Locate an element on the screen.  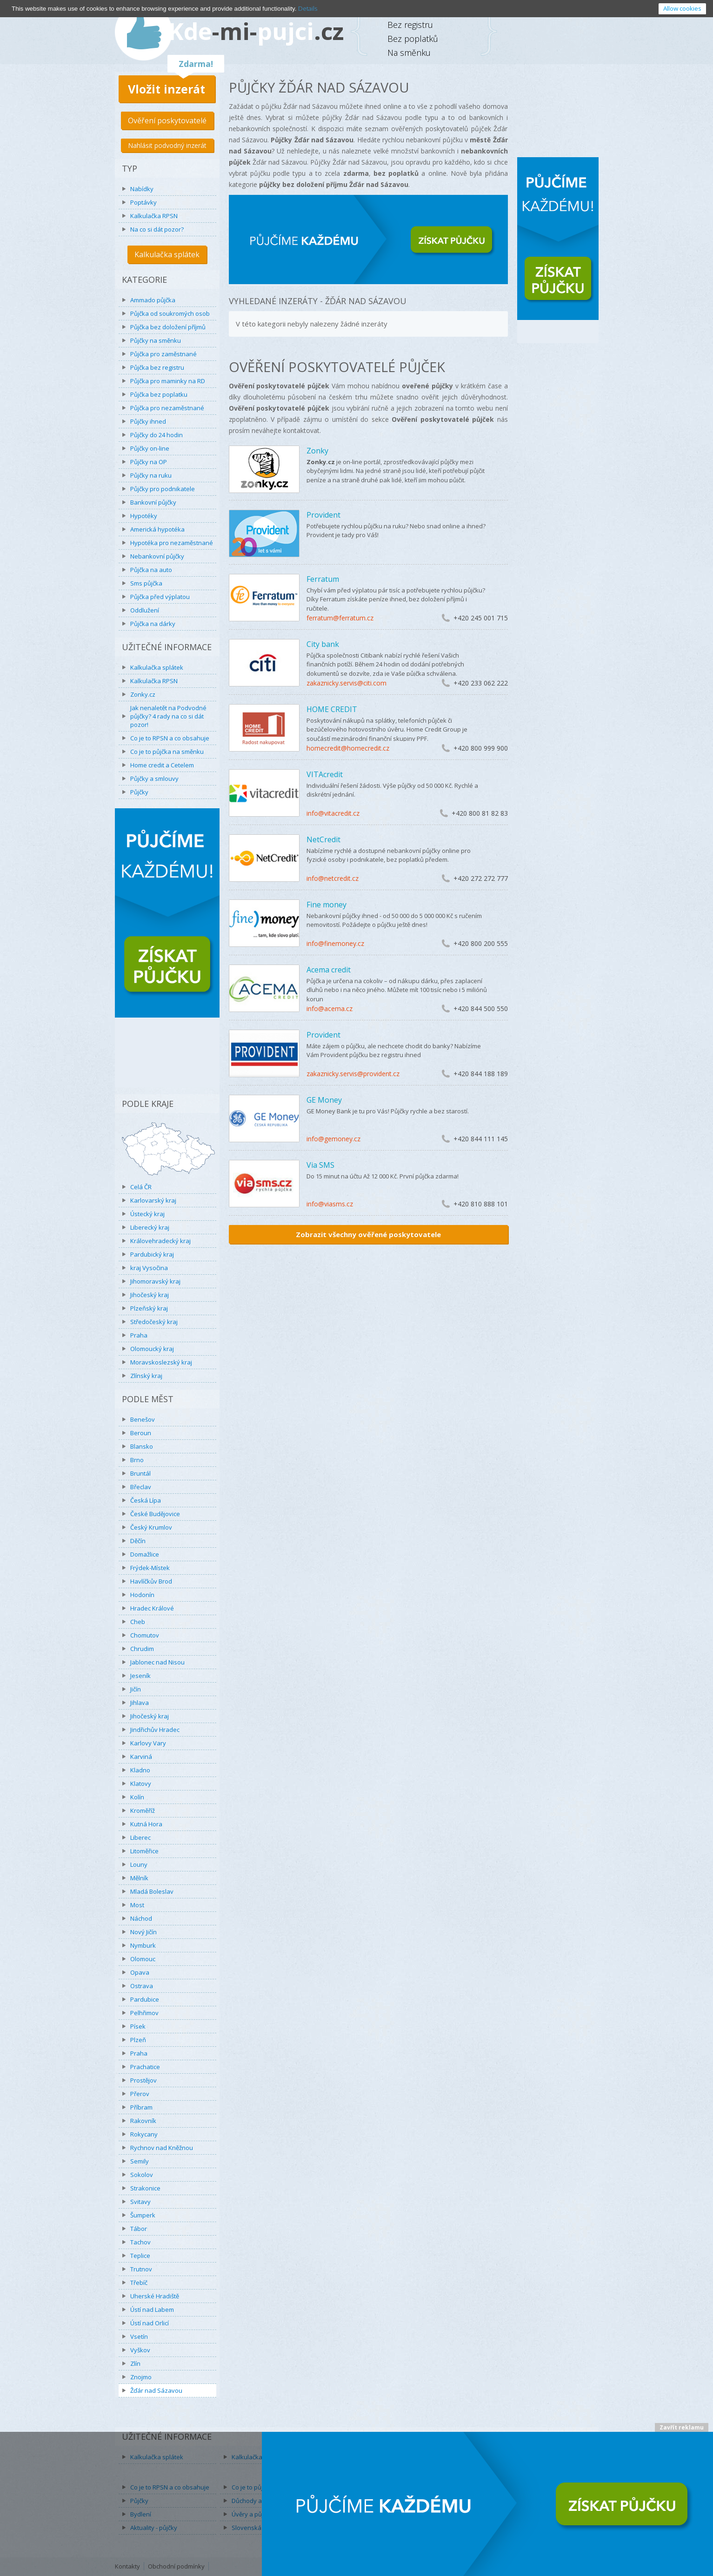
Nebankovní půjčky is located at coordinates (157, 556).